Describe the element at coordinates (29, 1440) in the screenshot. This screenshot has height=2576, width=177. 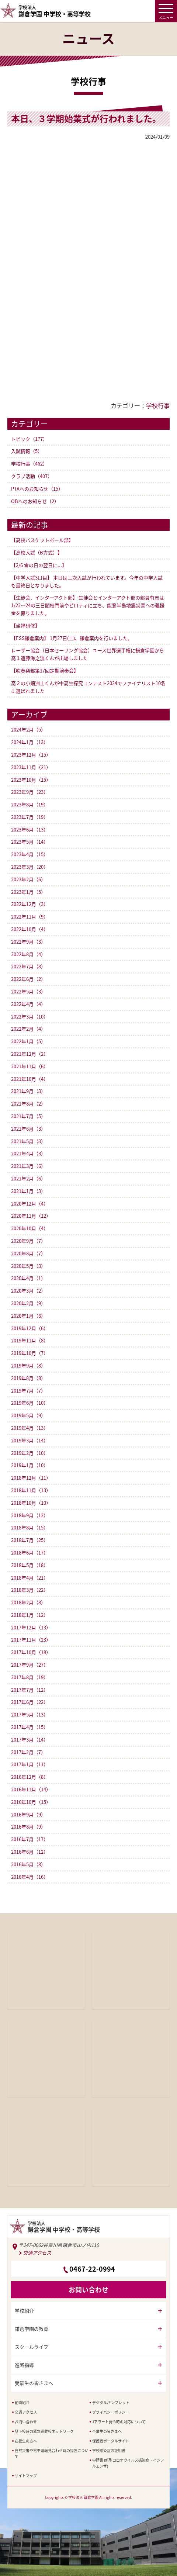
I see `2019年3月（14）` at that location.